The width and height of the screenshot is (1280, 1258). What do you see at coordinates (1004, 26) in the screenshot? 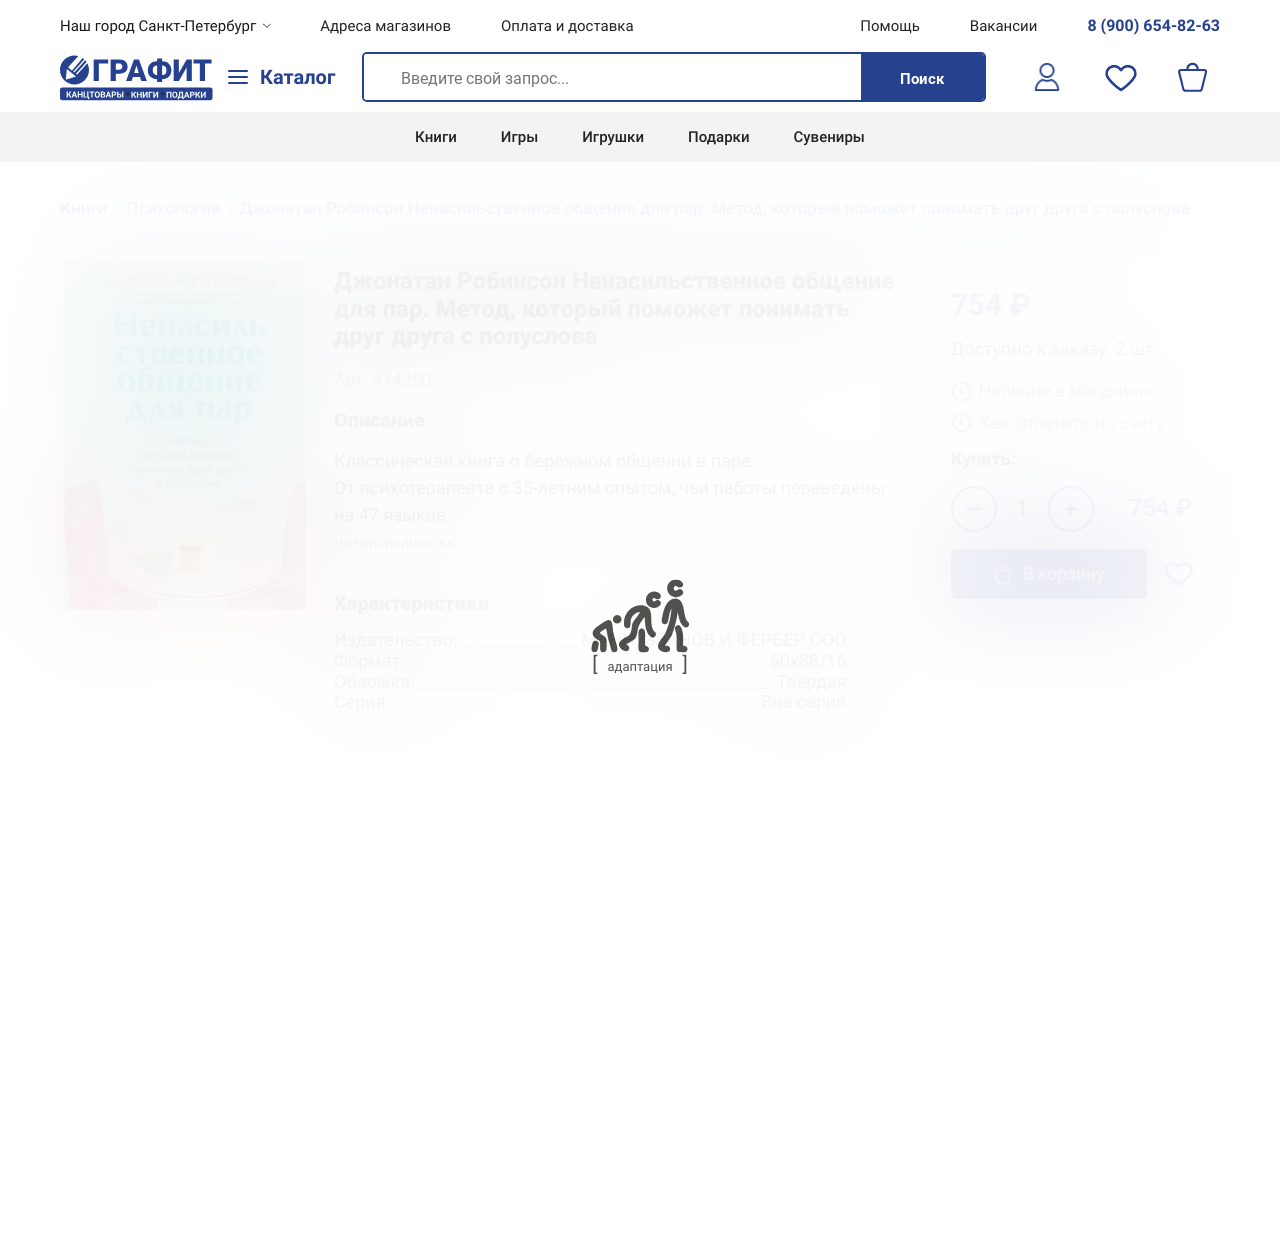
I see `Вакансии` at bounding box center [1004, 26].